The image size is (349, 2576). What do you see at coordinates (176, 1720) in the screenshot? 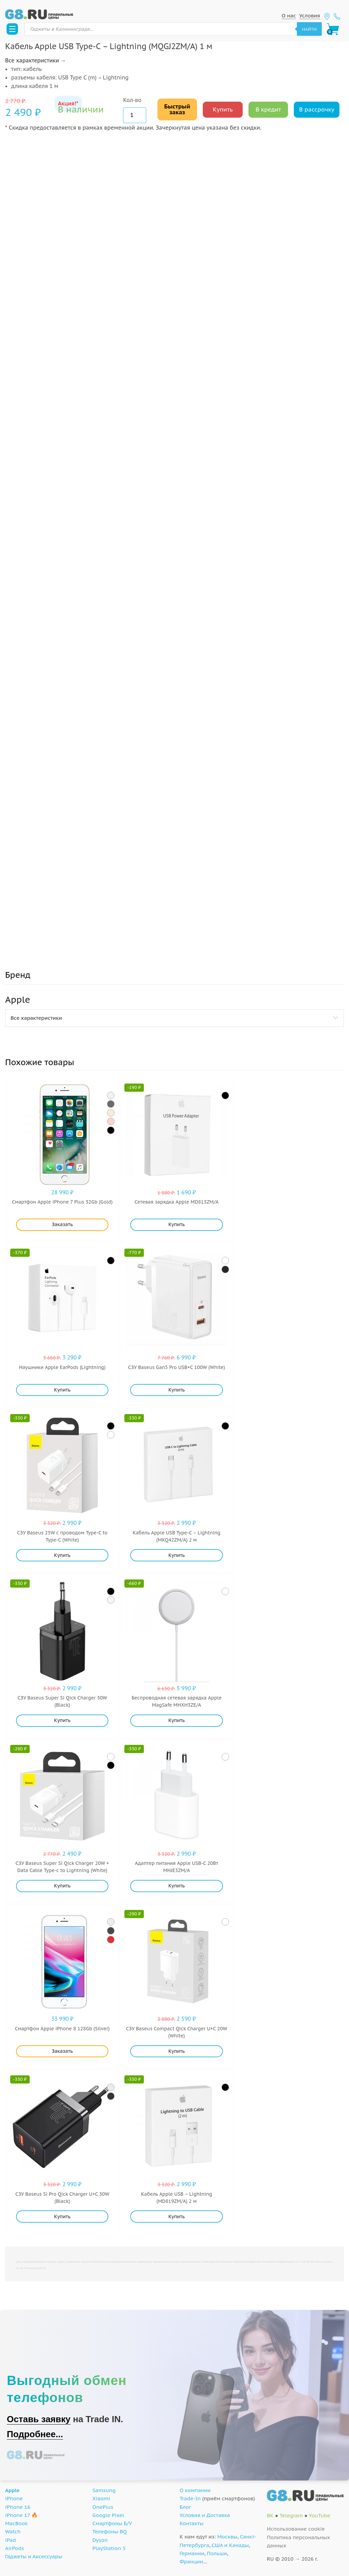
I see `Купить [Добавить "Беспроводная сетевая зарядка Apple MagSafe MHXH3ZE/A" в корзину]` at bounding box center [176, 1720].